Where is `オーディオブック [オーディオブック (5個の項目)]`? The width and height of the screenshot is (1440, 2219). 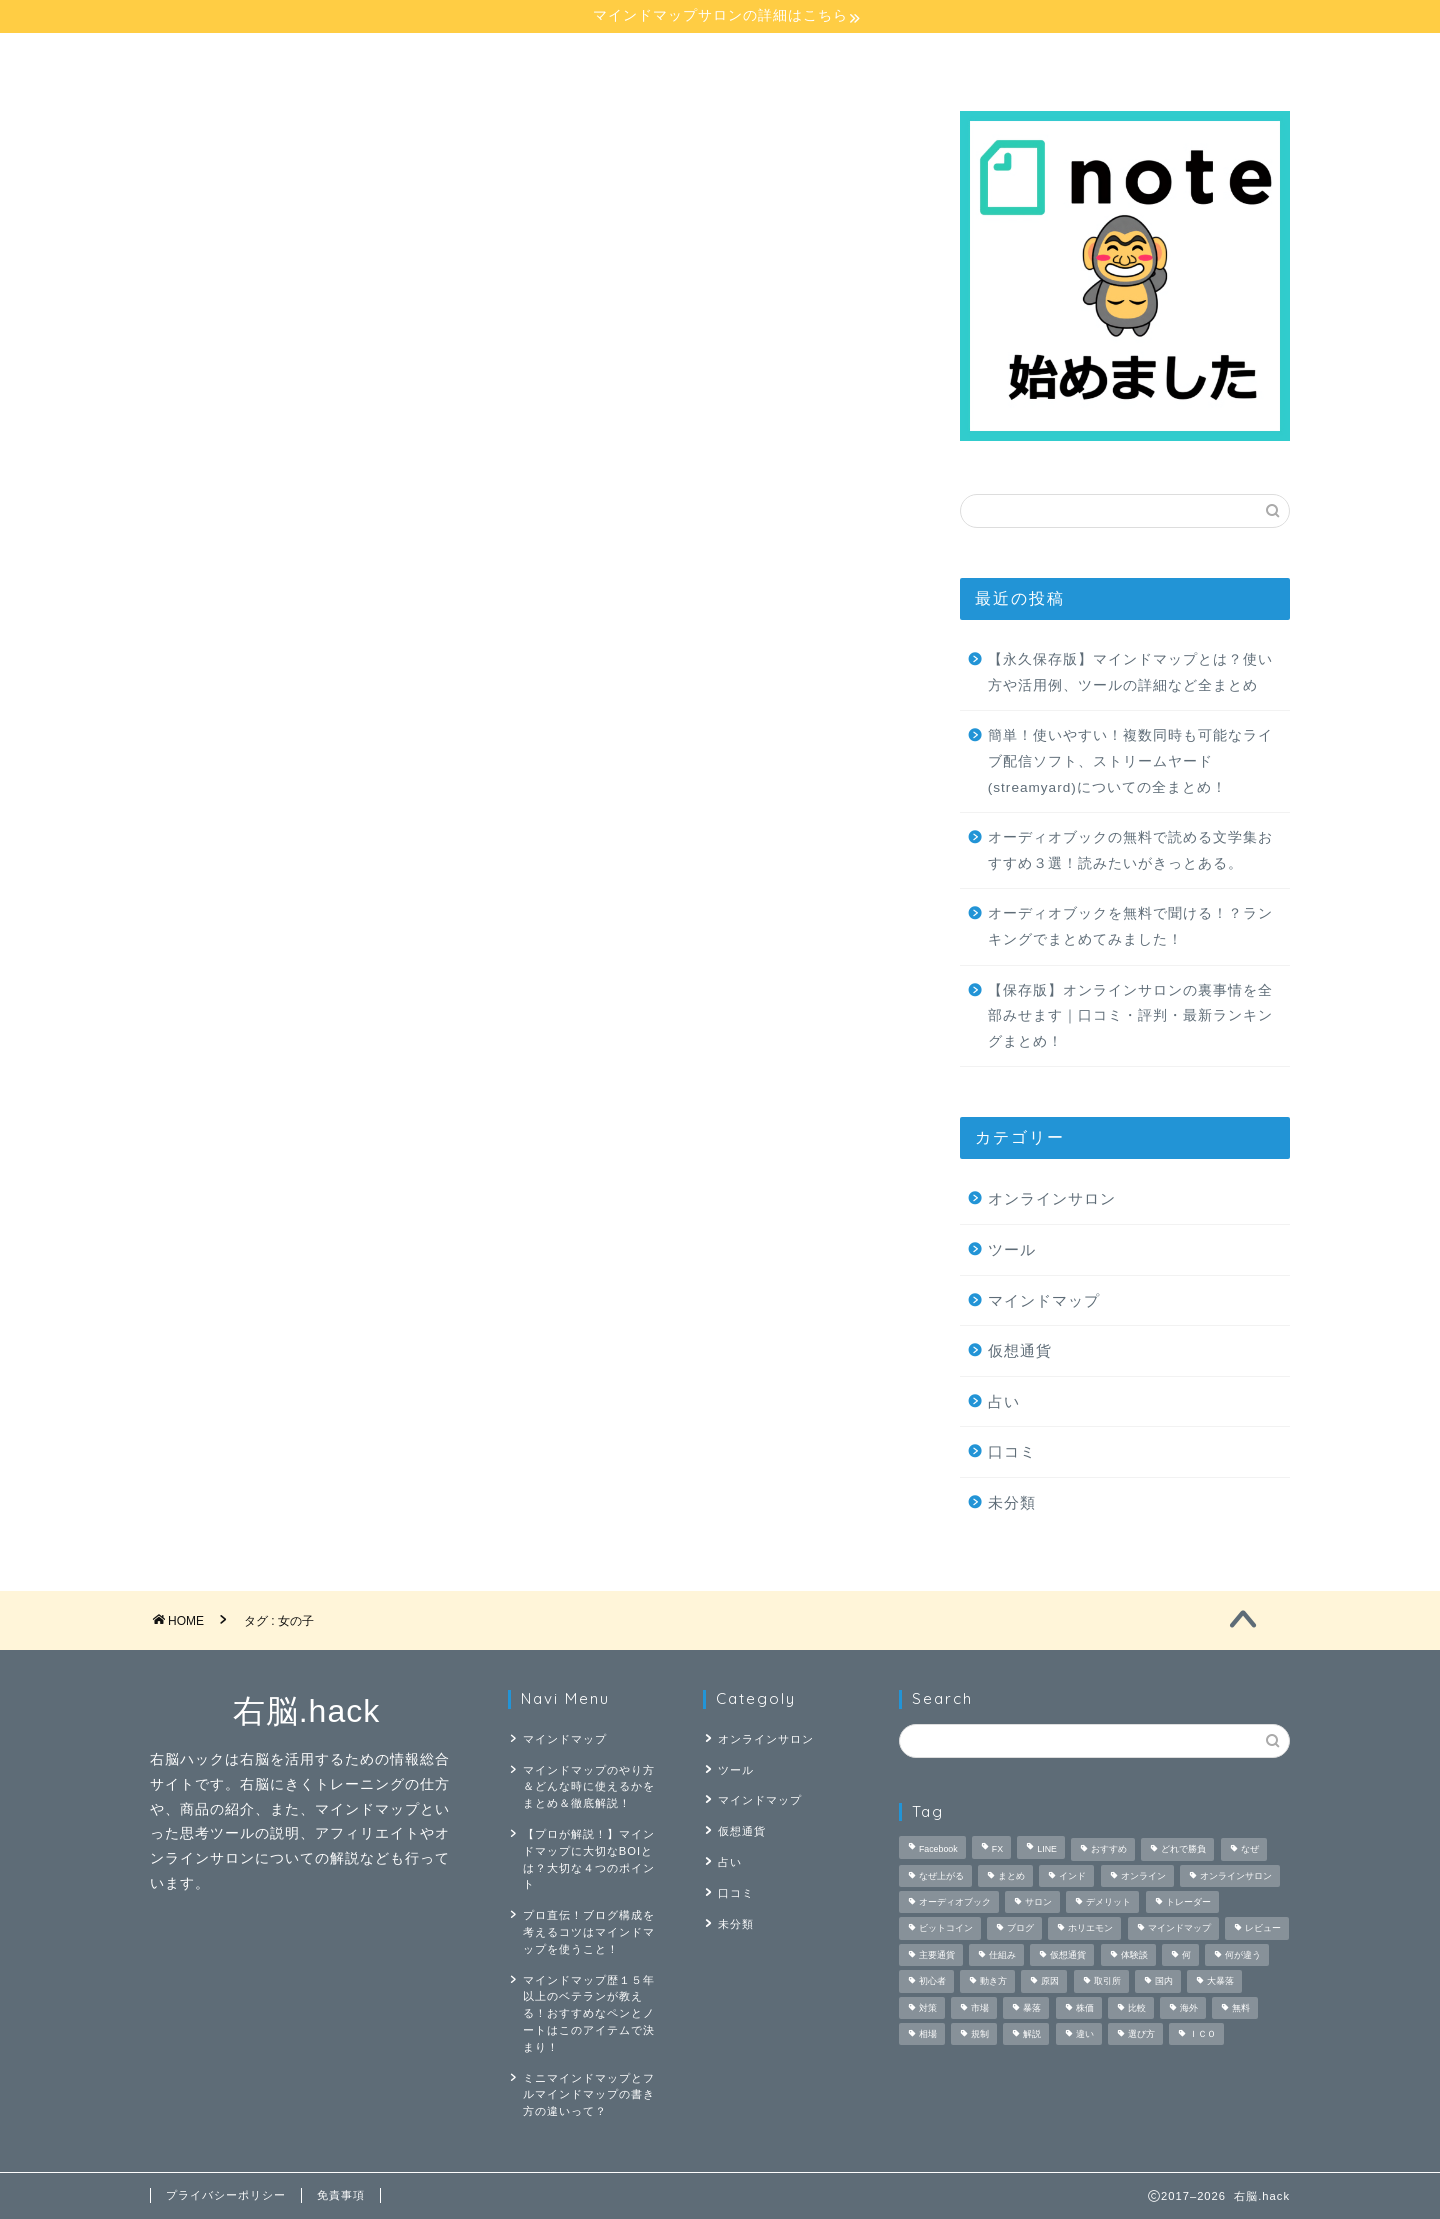 オーディオブック [オーディオブック (5個の項目)] is located at coordinates (955, 1902).